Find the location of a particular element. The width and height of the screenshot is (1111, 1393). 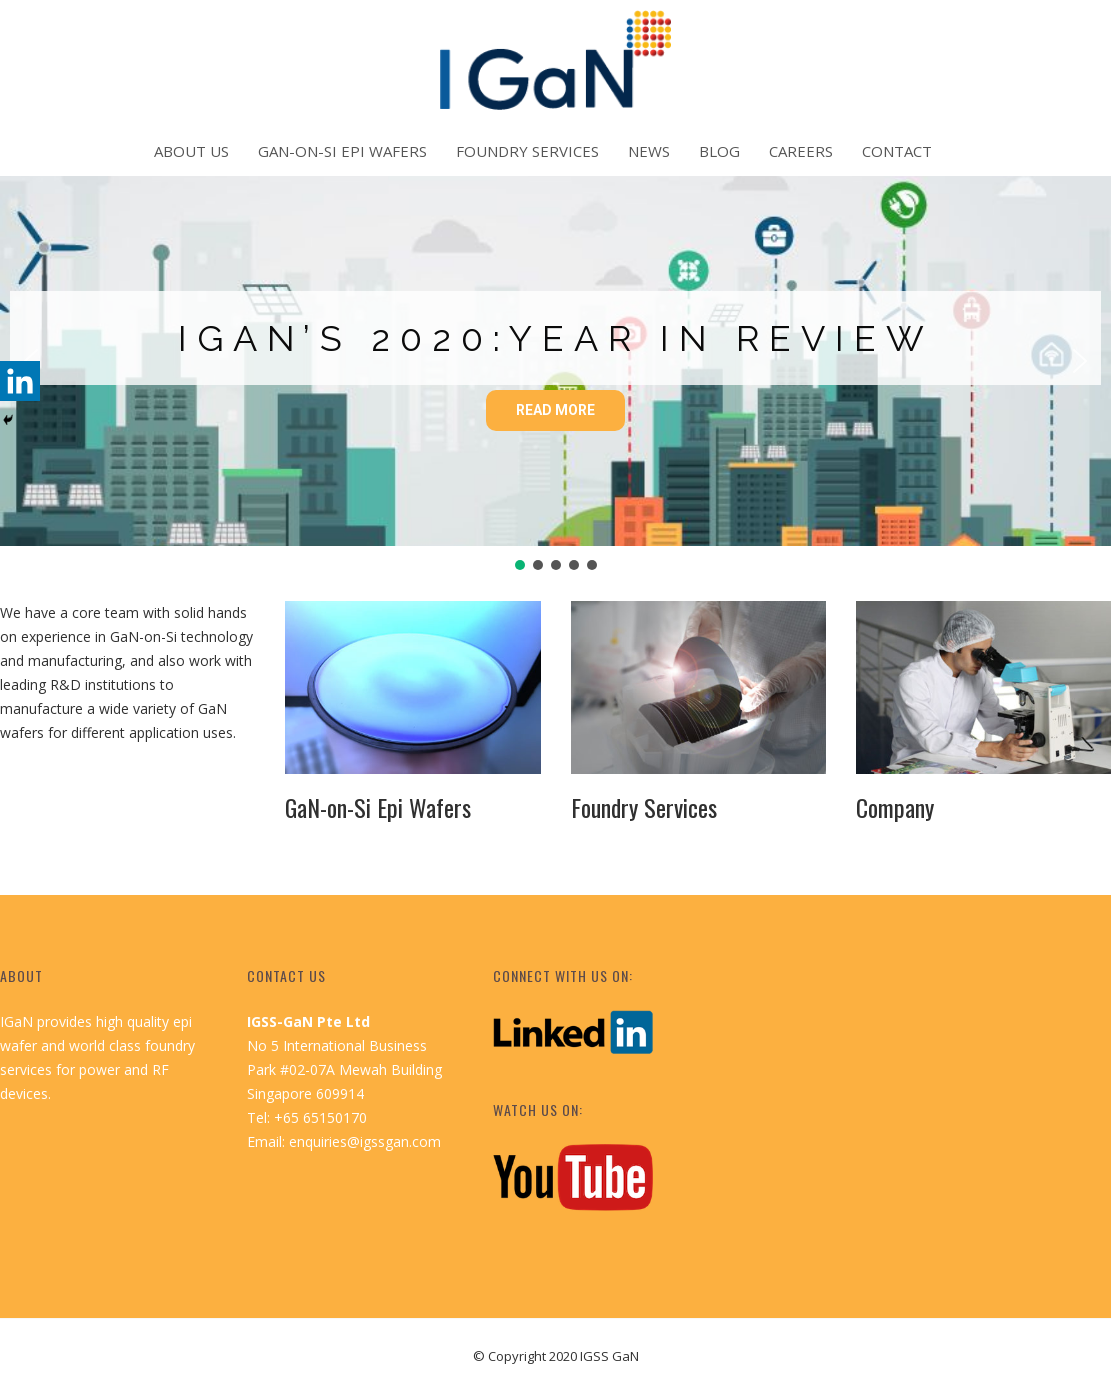

Contact is located at coordinates (897, 151).